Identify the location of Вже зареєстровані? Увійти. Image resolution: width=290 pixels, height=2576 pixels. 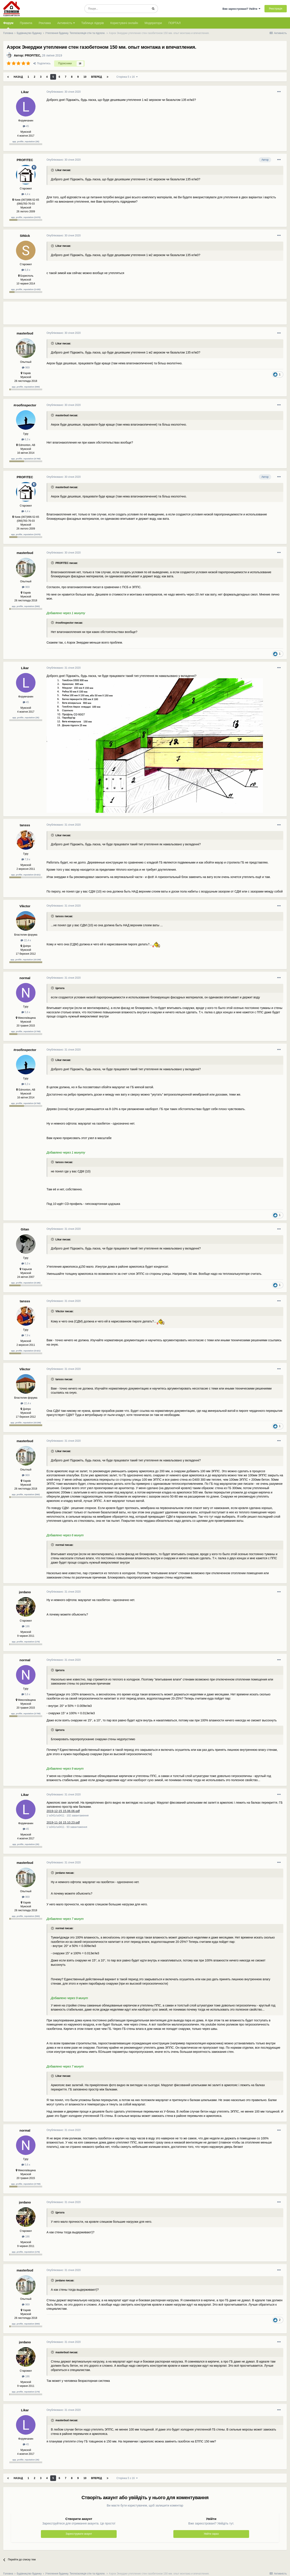
(241, 8).